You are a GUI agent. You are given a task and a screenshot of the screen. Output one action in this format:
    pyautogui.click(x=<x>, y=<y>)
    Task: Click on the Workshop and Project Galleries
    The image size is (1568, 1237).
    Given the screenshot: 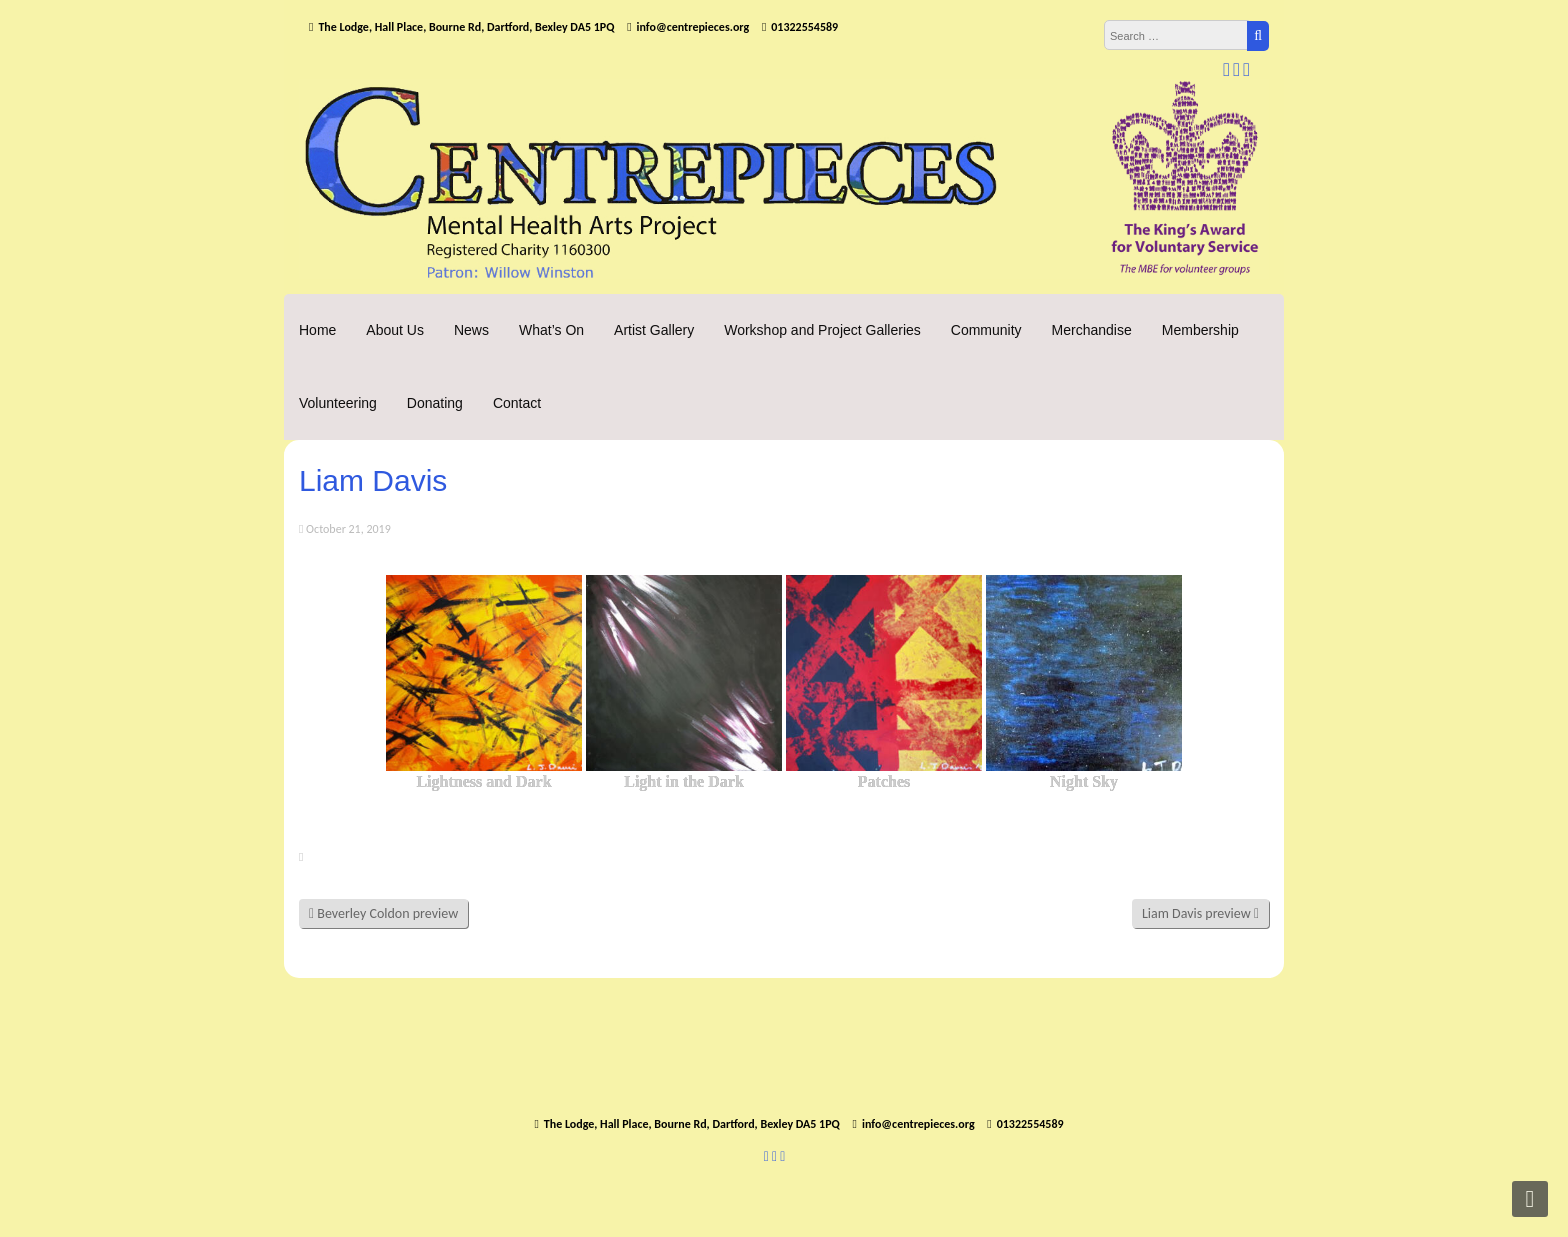 What is the action you would take?
    pyautogui.click(x=822, y=330)
    